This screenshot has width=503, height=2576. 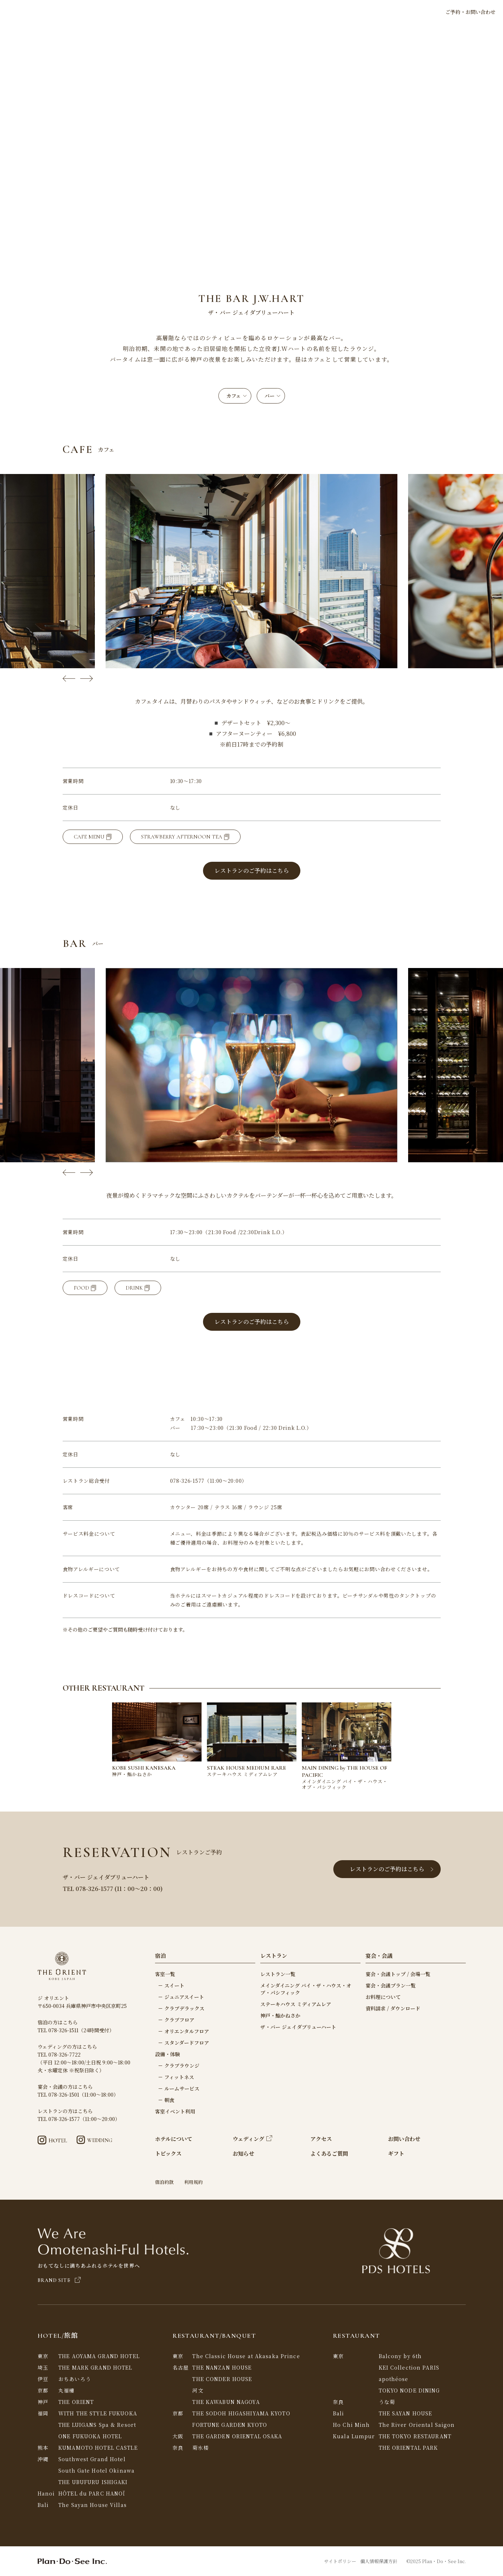 I want to click on 客室一覧, so click(x=165, y=1974).